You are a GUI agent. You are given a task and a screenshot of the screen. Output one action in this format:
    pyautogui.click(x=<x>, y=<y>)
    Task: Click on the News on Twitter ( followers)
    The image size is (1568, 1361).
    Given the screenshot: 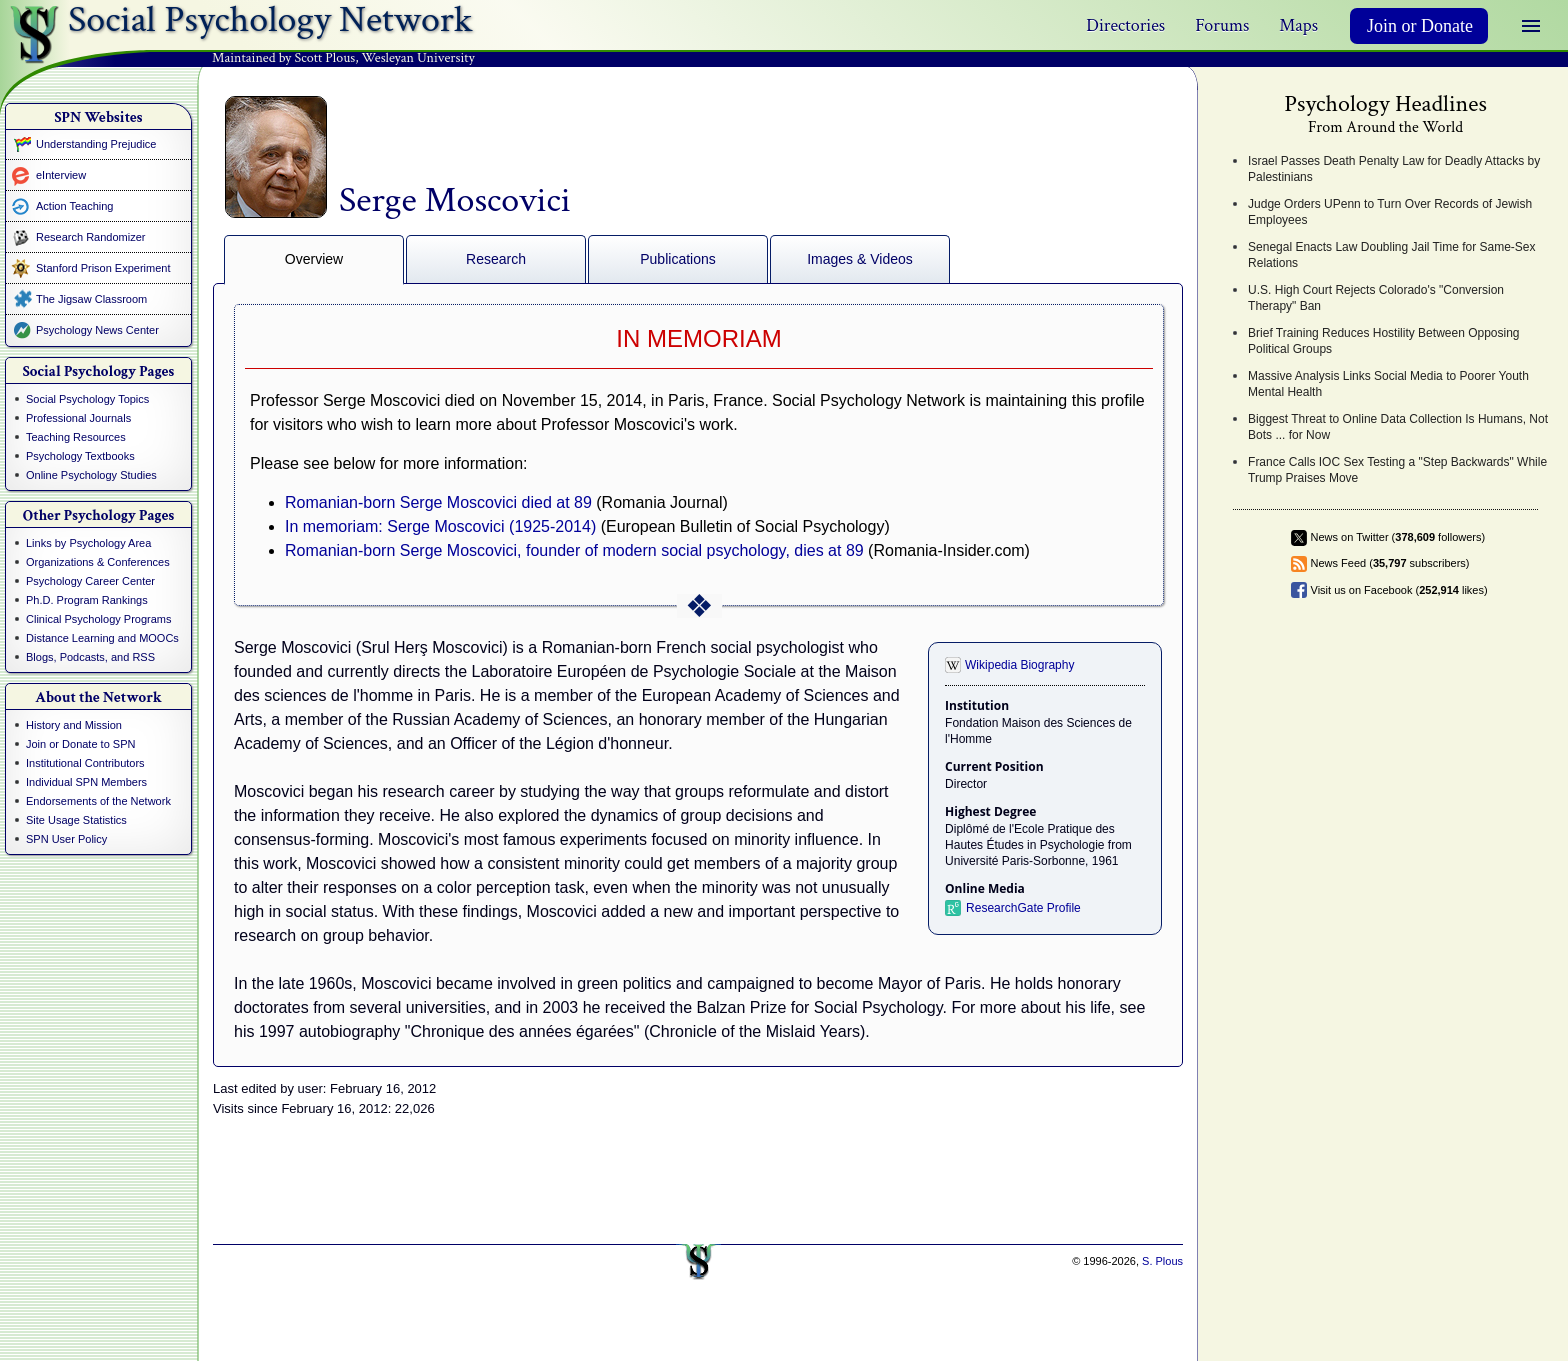 What is the action you would take?
    pyautogui.click(x=1398, y=537)
    